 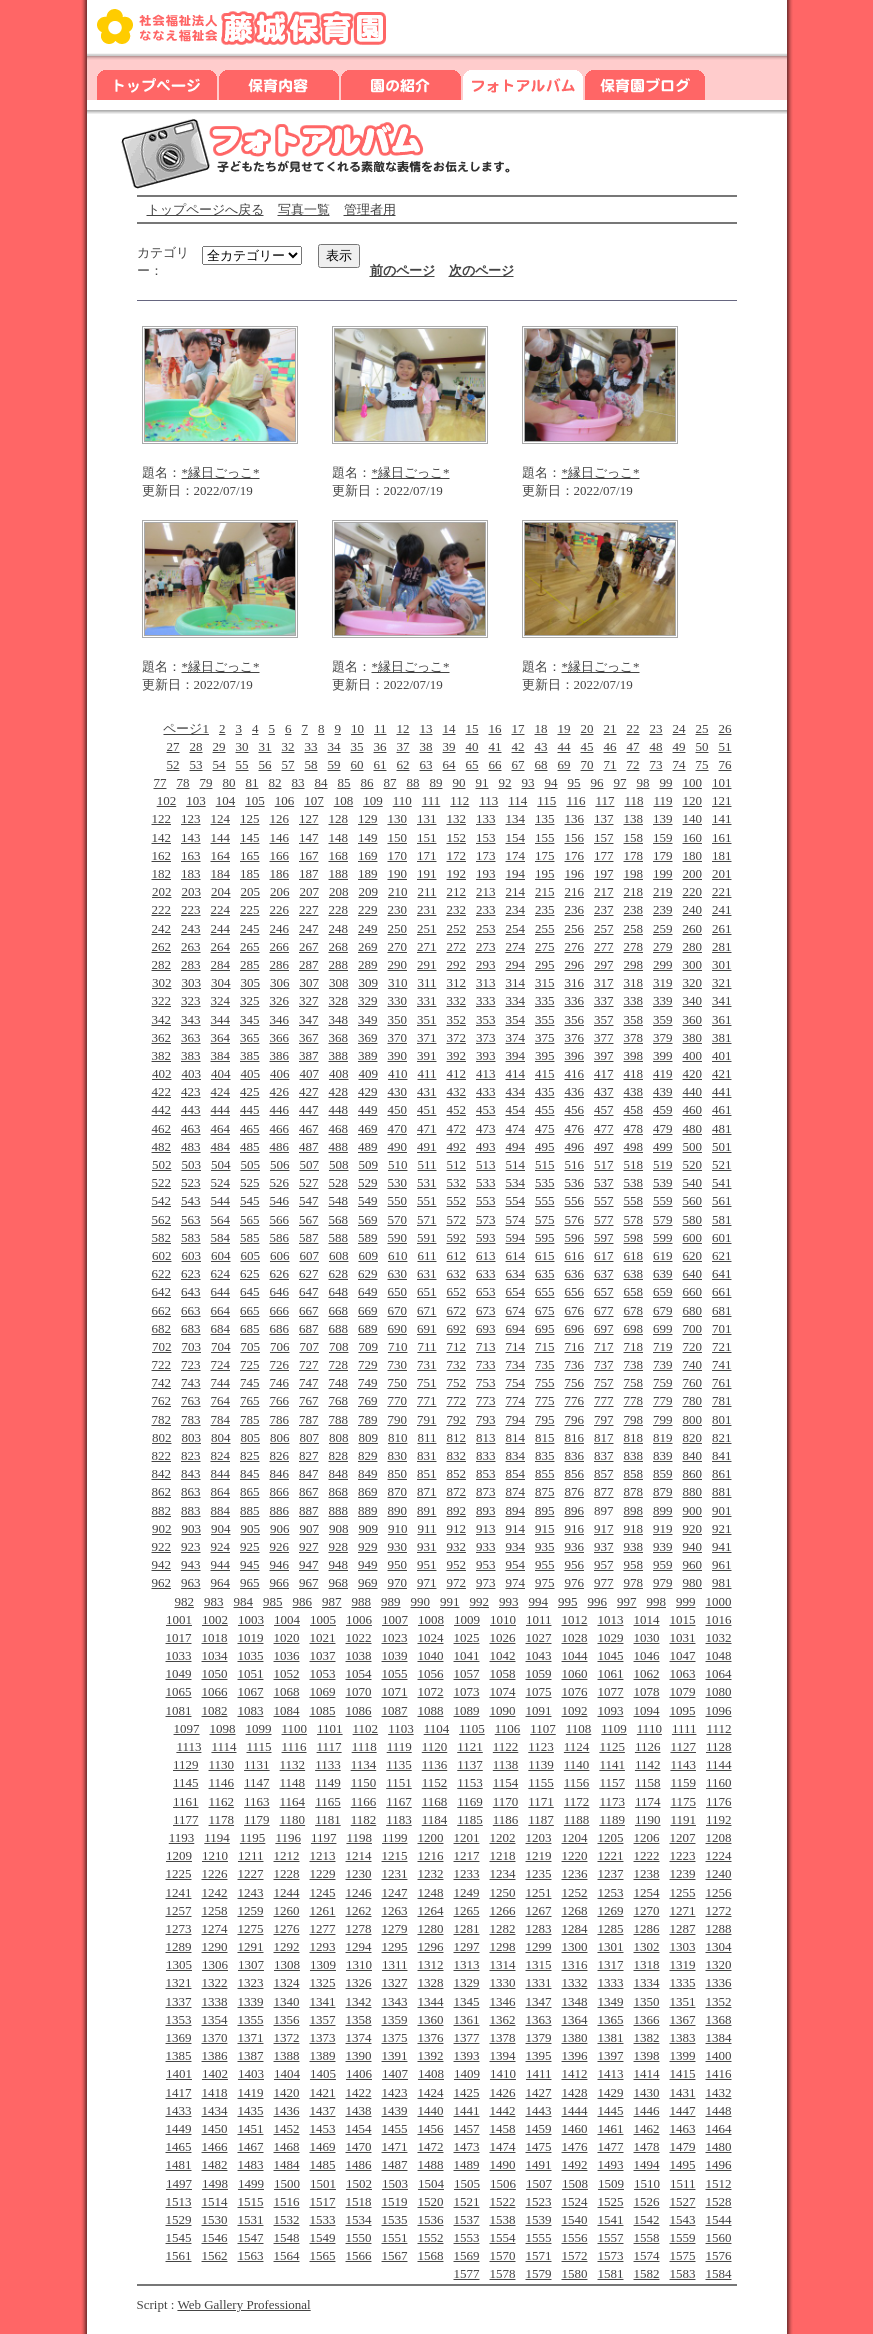 What do you see at coordinates (427, 1019) in the screenshot?
I see `351` at bounding box center [427, 1019].